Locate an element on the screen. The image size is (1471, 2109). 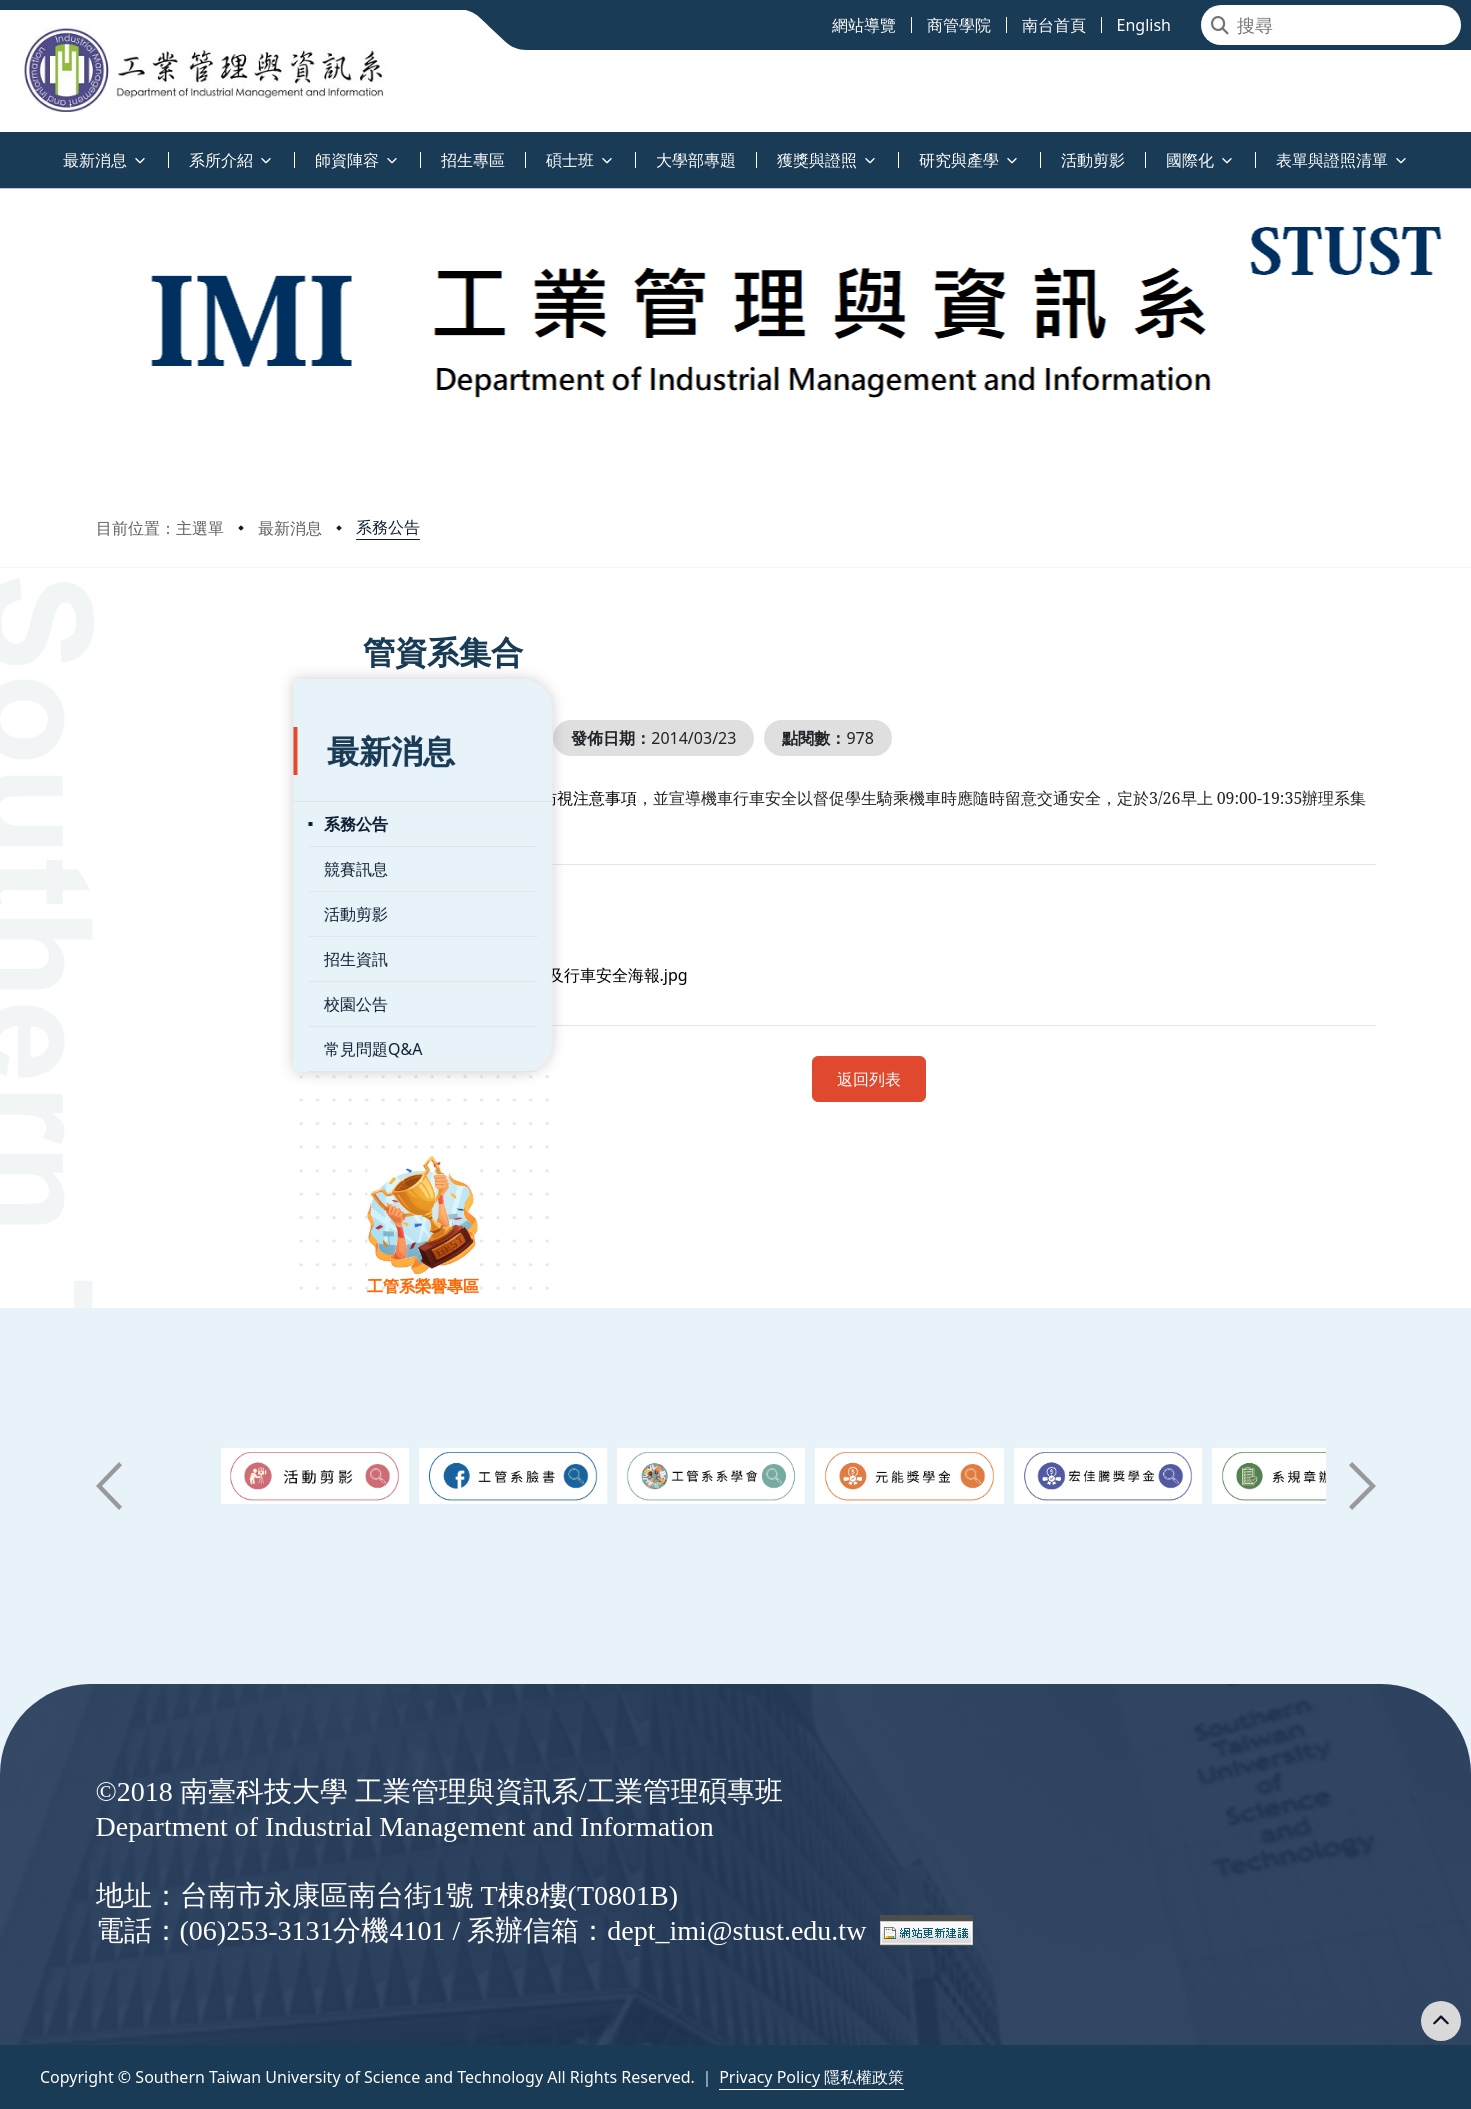
Privacy Policy 隱私權政策 is located at coordinates (811, 2077).